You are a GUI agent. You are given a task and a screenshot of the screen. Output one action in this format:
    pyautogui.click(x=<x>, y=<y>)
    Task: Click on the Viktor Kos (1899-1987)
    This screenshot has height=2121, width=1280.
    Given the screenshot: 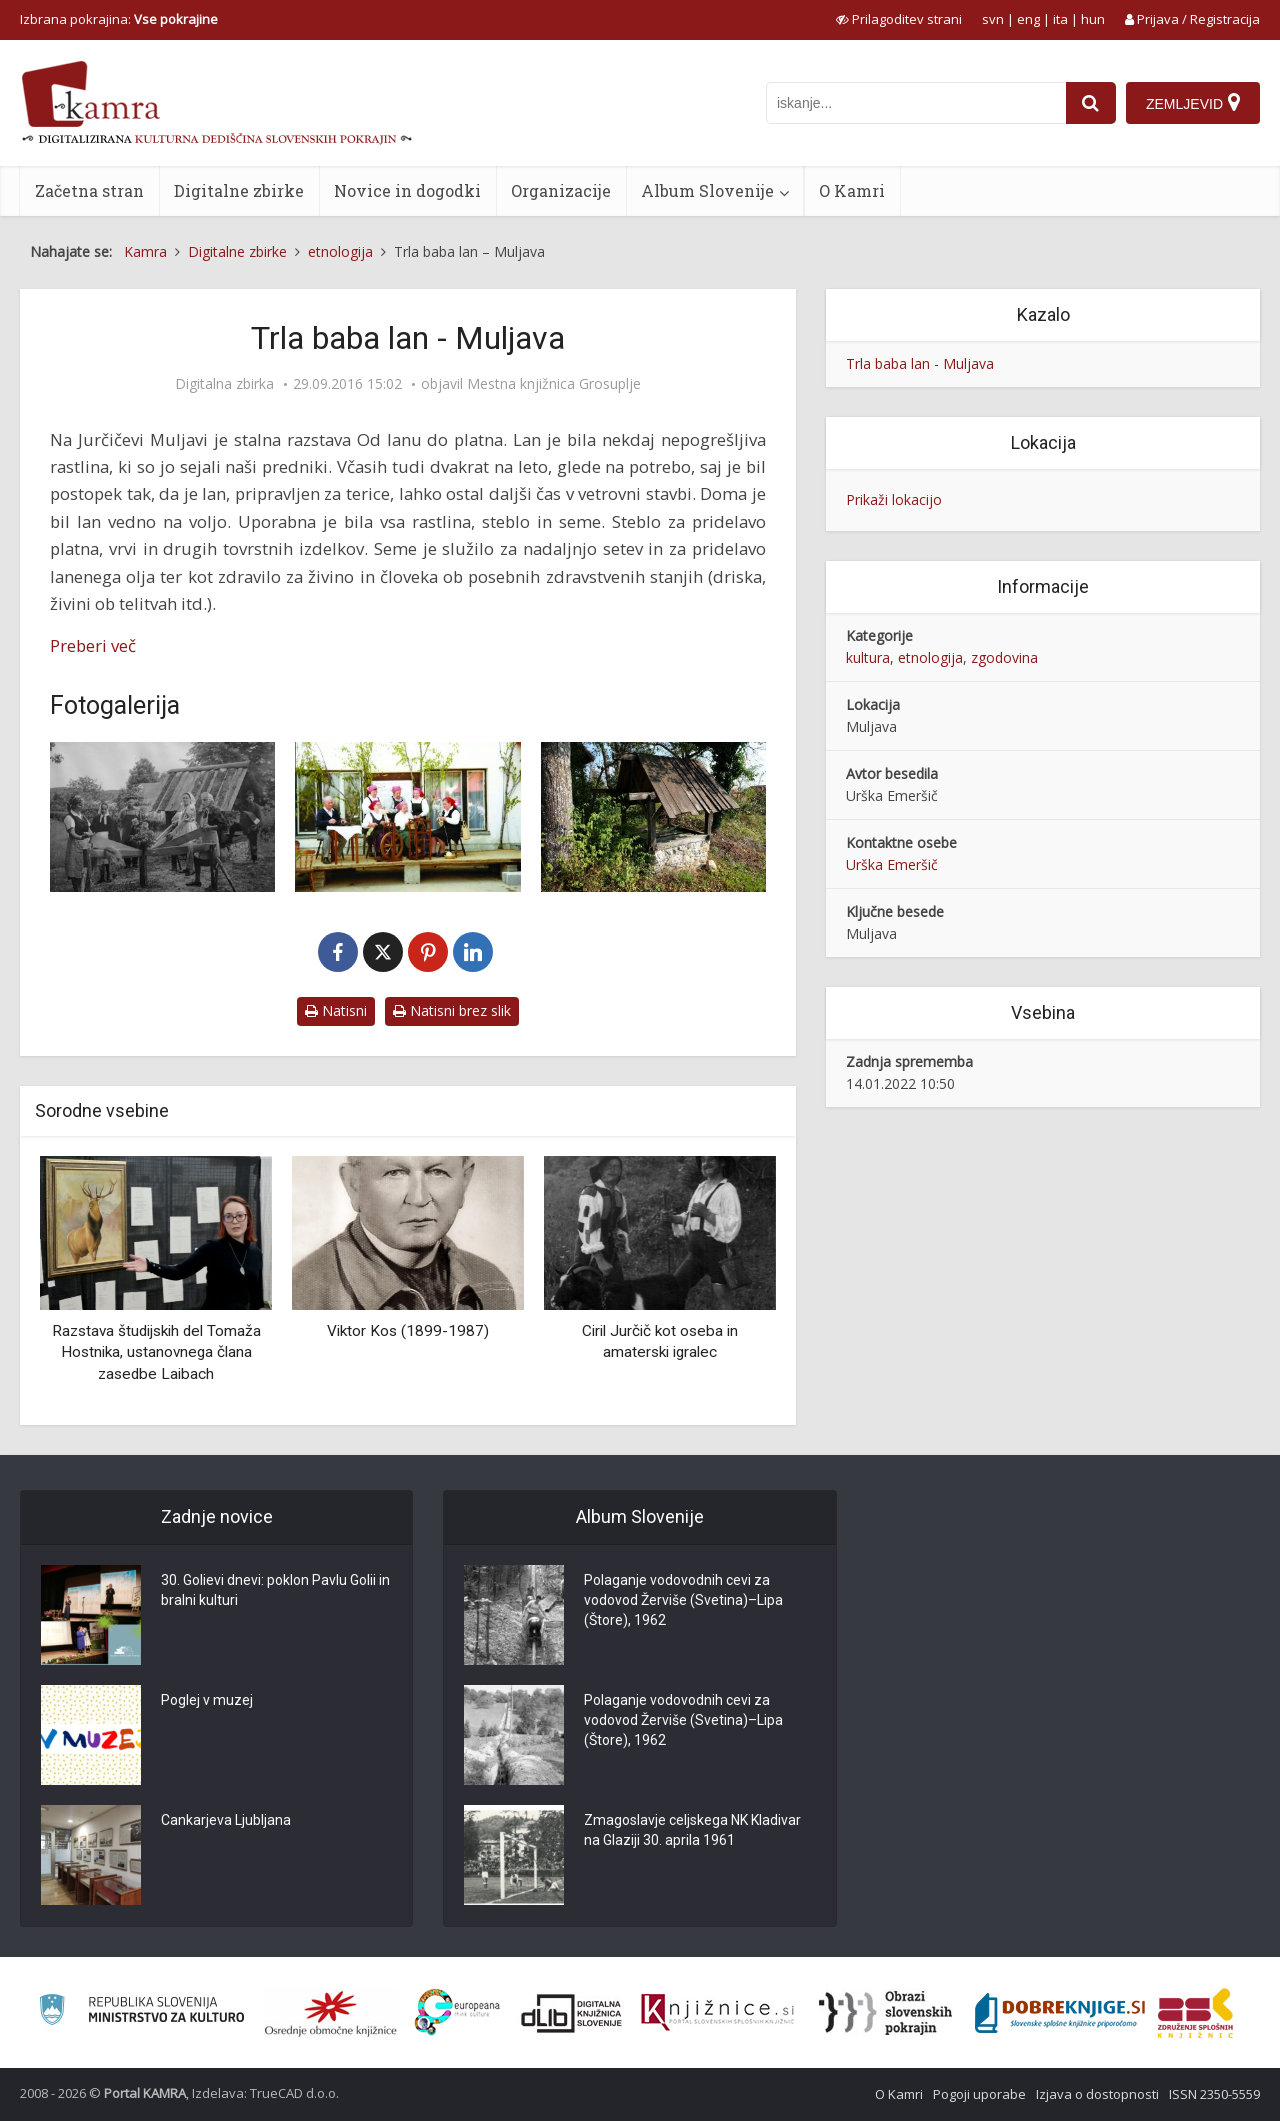 What is the action you would take?
    pyautogui.click(x=408, y=1331)
    